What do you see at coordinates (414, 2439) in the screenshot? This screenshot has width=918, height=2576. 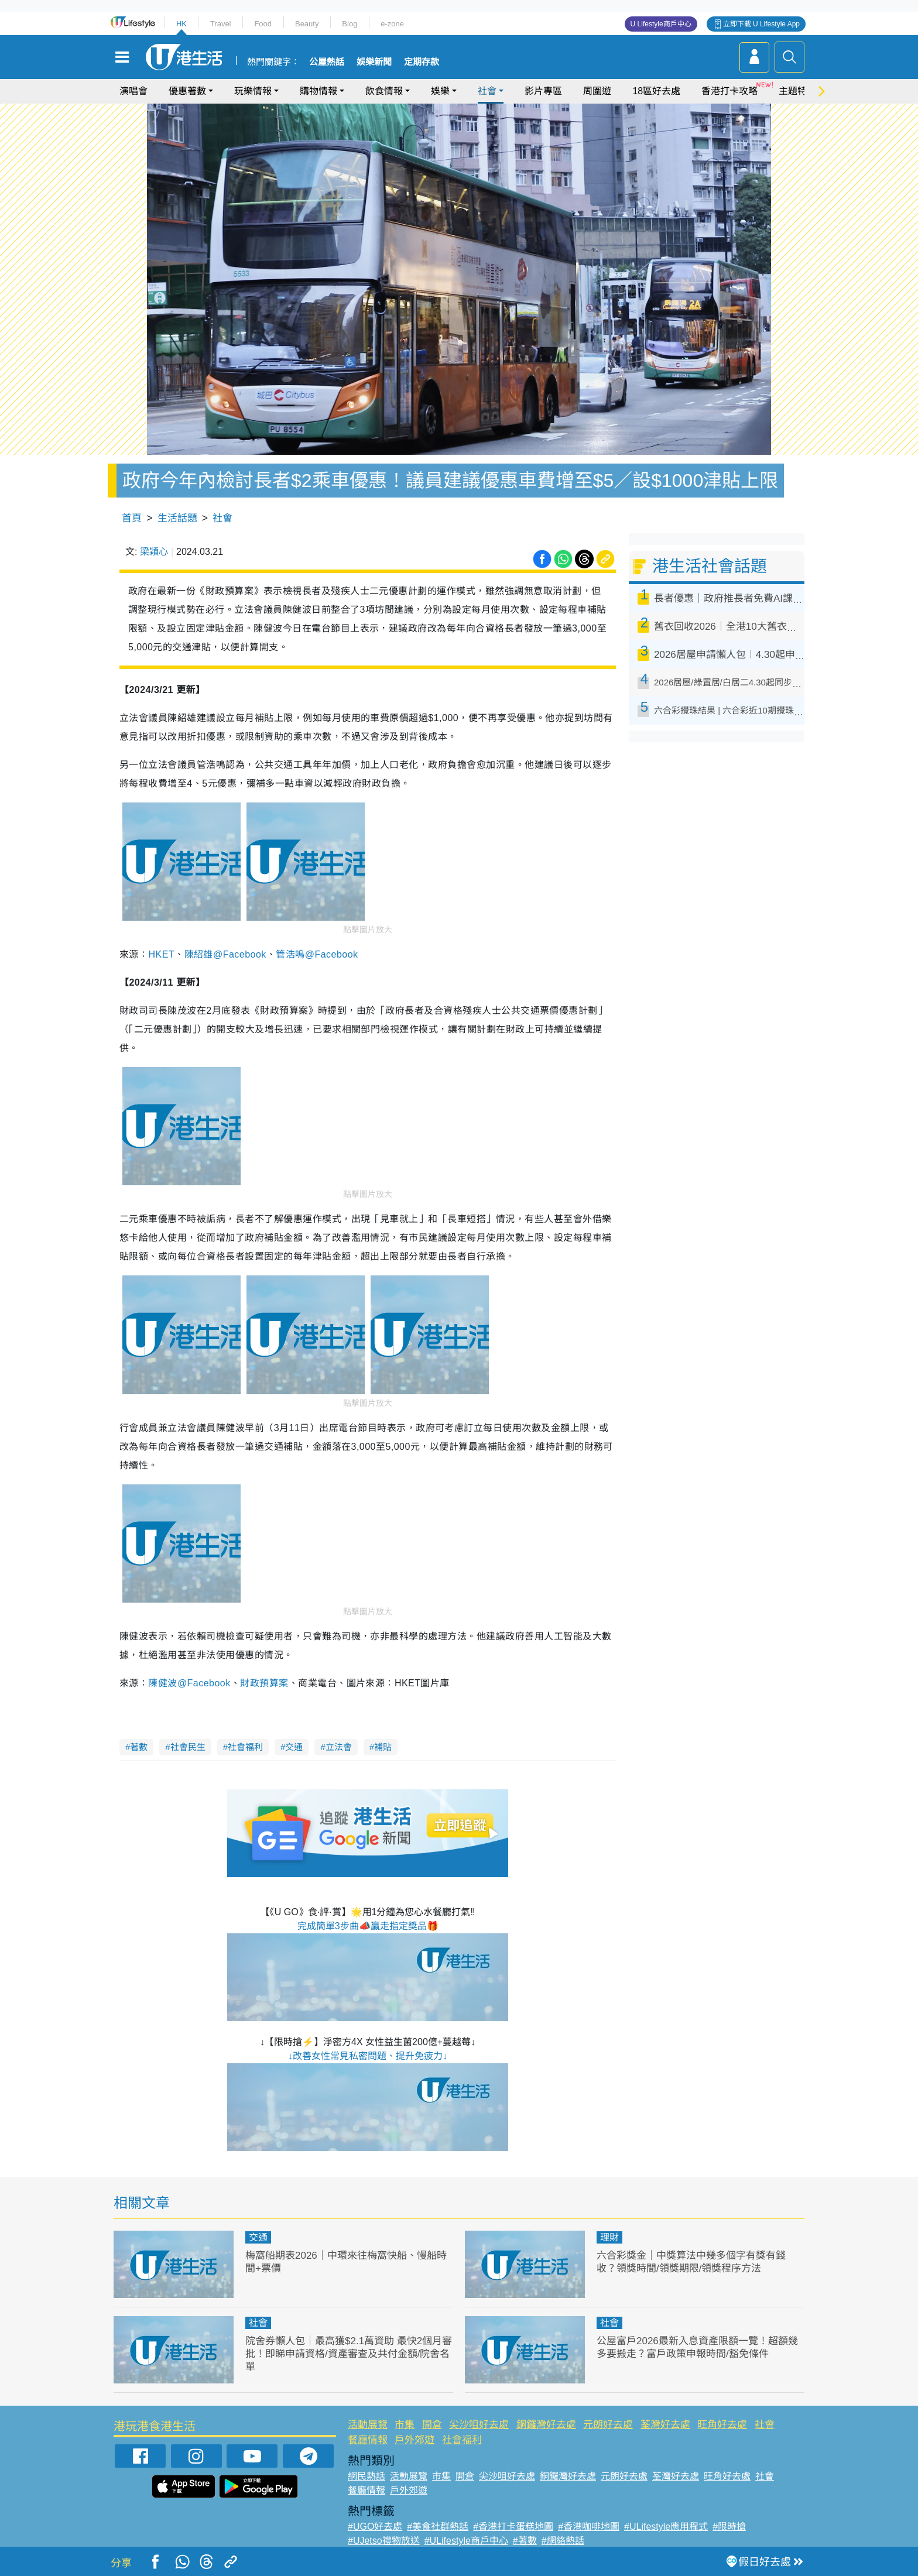 I see `戶外郊遊` at bounding box center [414, 2439].